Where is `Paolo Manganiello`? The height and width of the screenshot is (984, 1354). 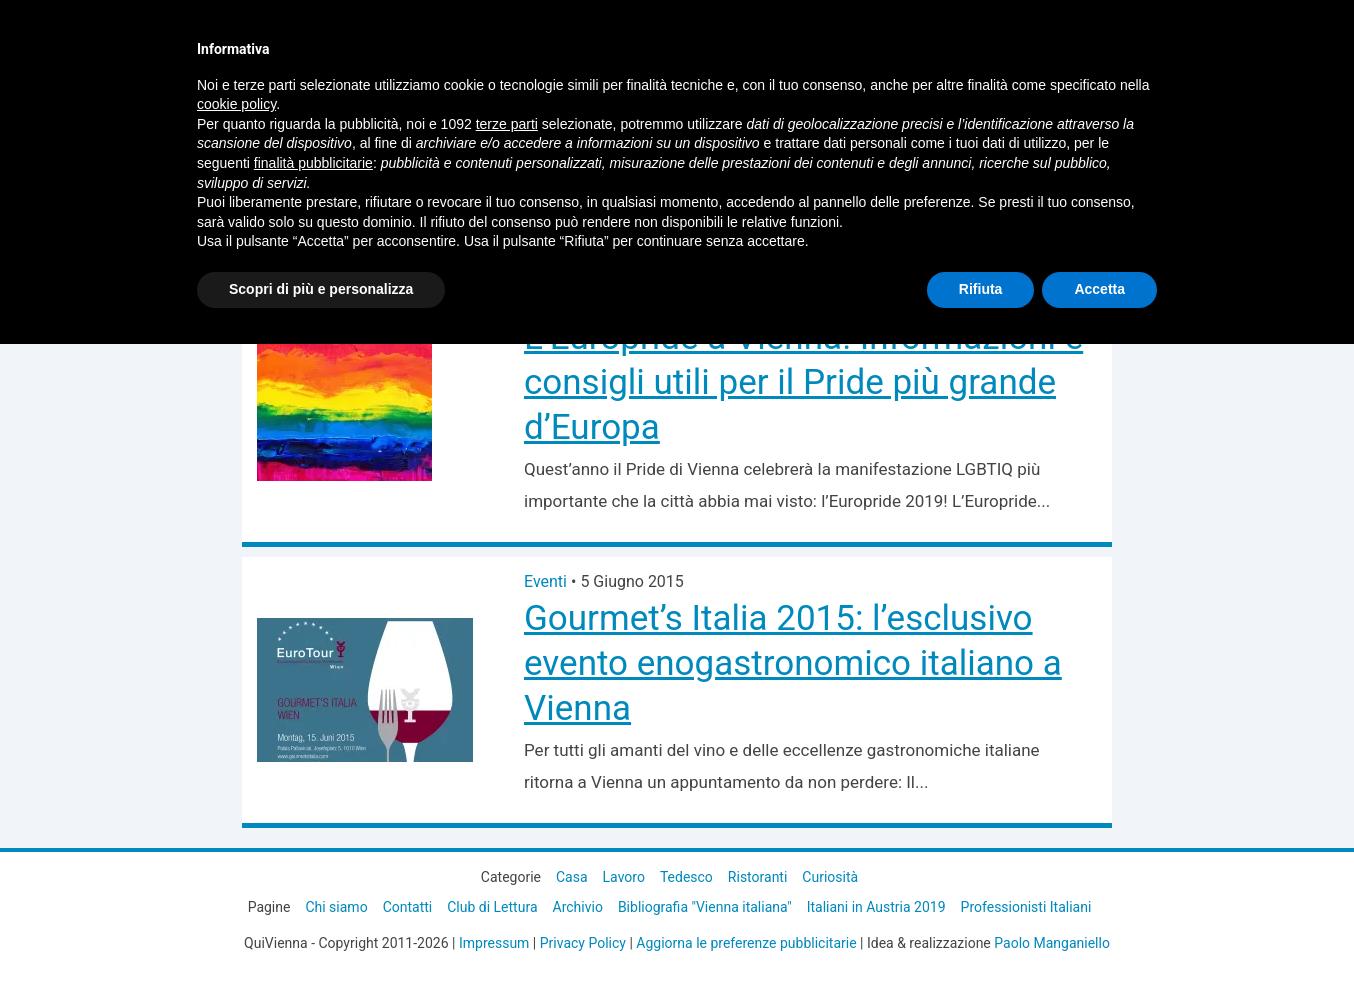
Paolo Manganiello is located at coordinates (1052, 943).